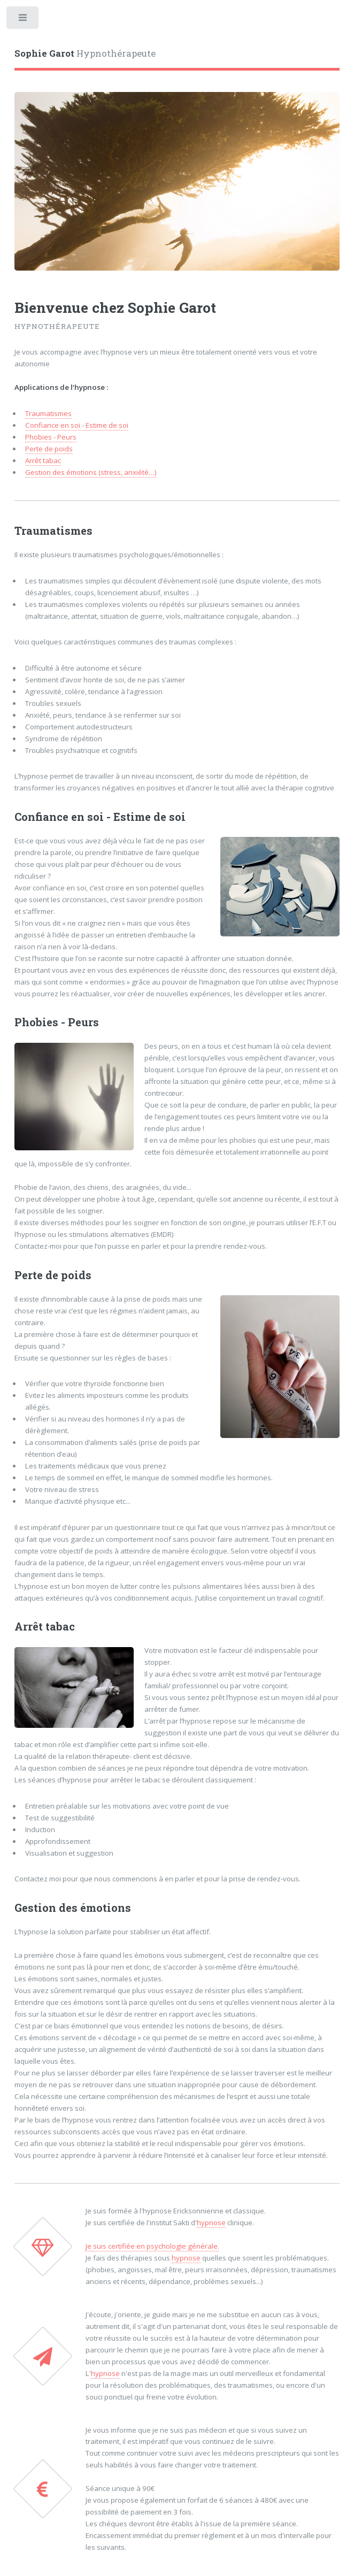  What do you see at coordinates (76, 425) in the screenshot?
I see `Confiance en soi - Estime de soi` at bounding box center [76, 425].